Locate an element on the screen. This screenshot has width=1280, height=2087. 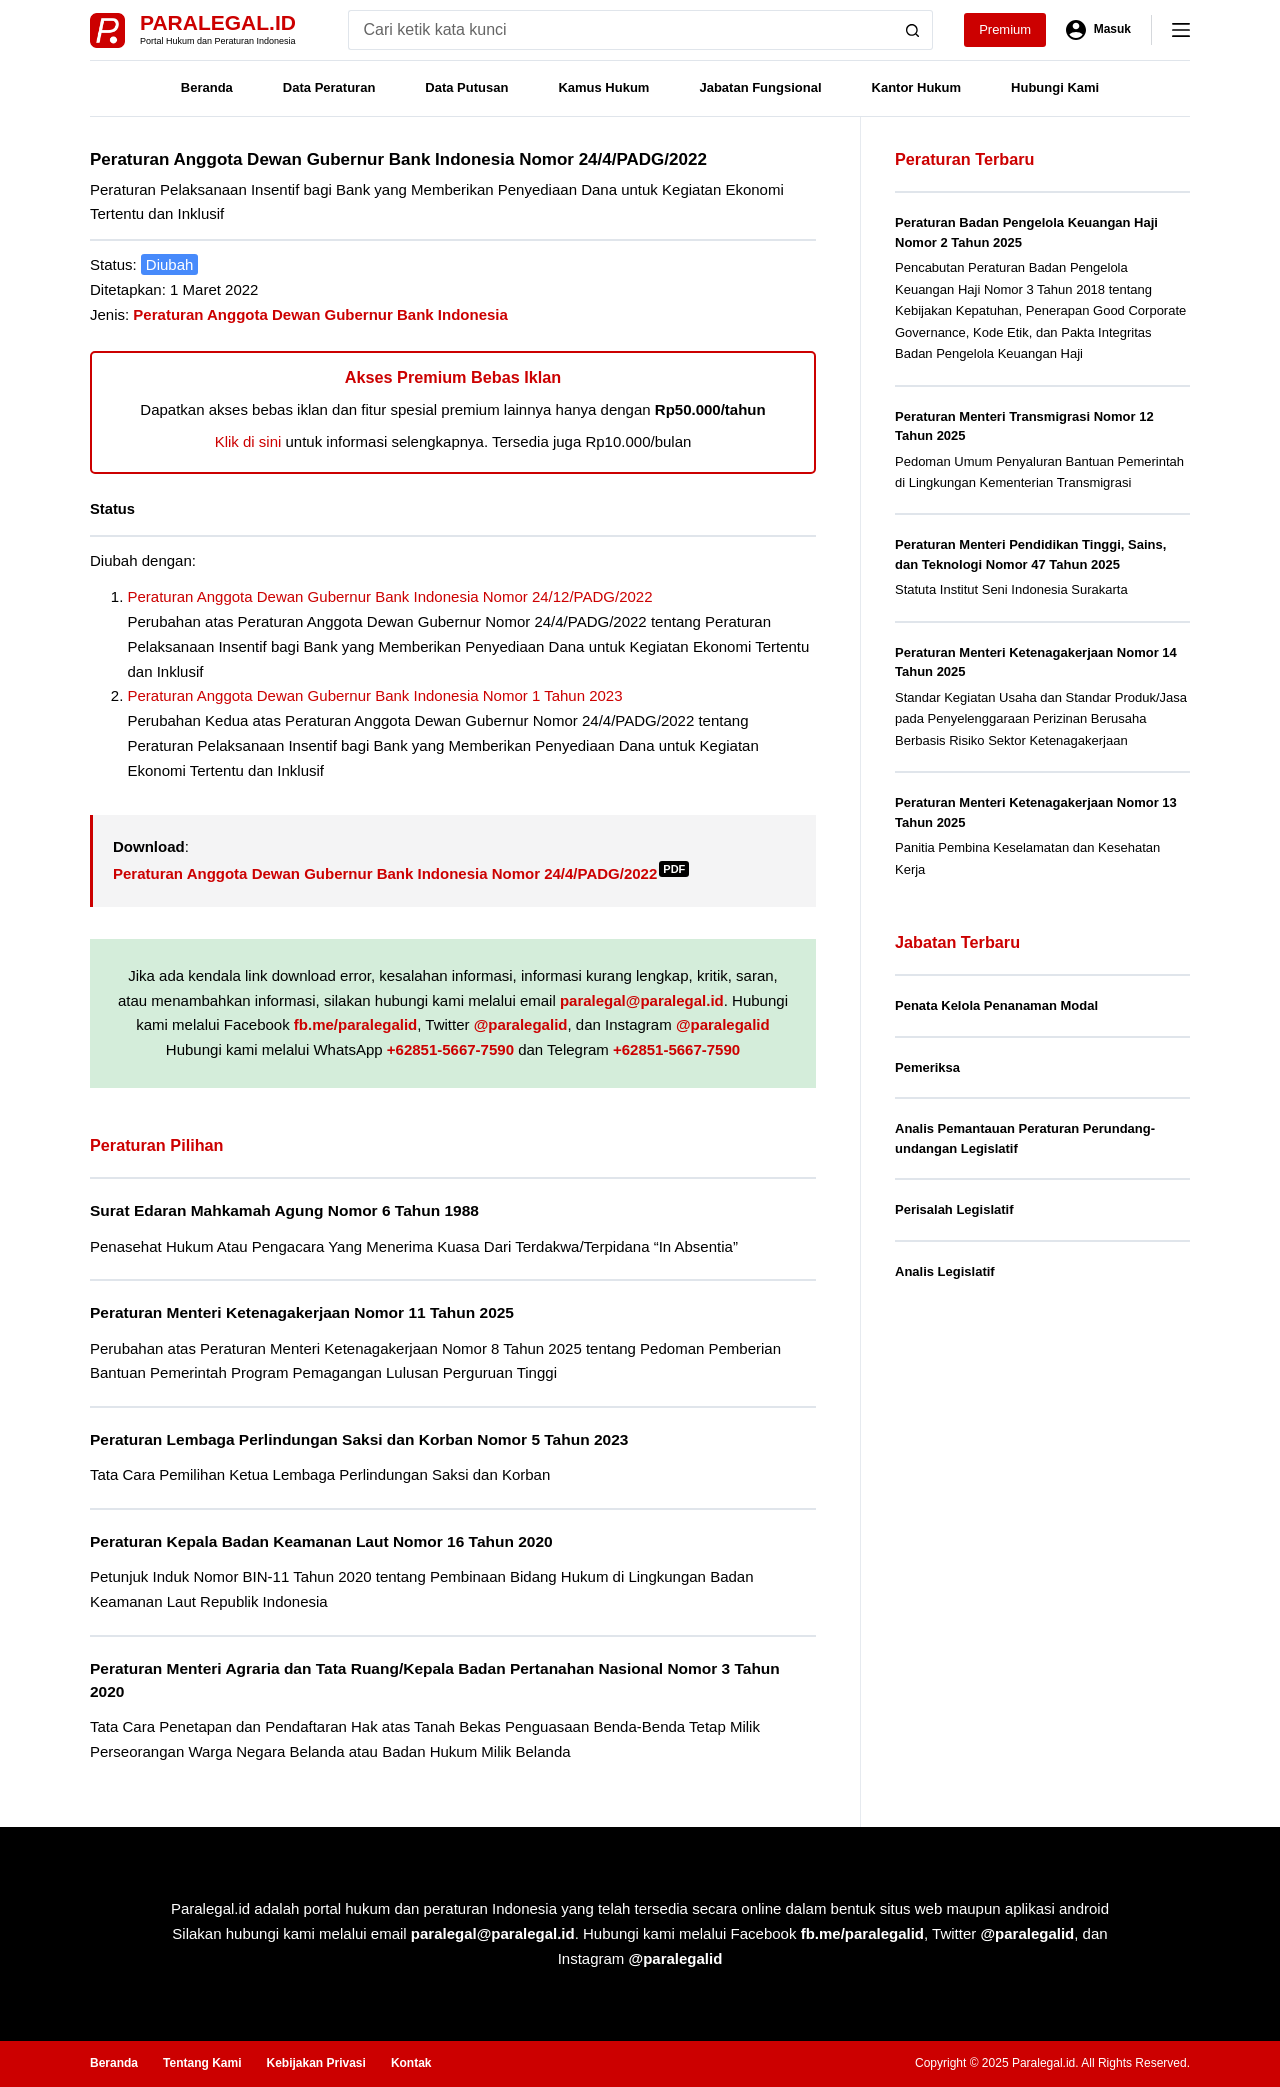
Peraturan Anggota Dewan Gubernur Bank Indonesia Nomor 24/4/PADG/2022 is located at coordinates (401, 873).